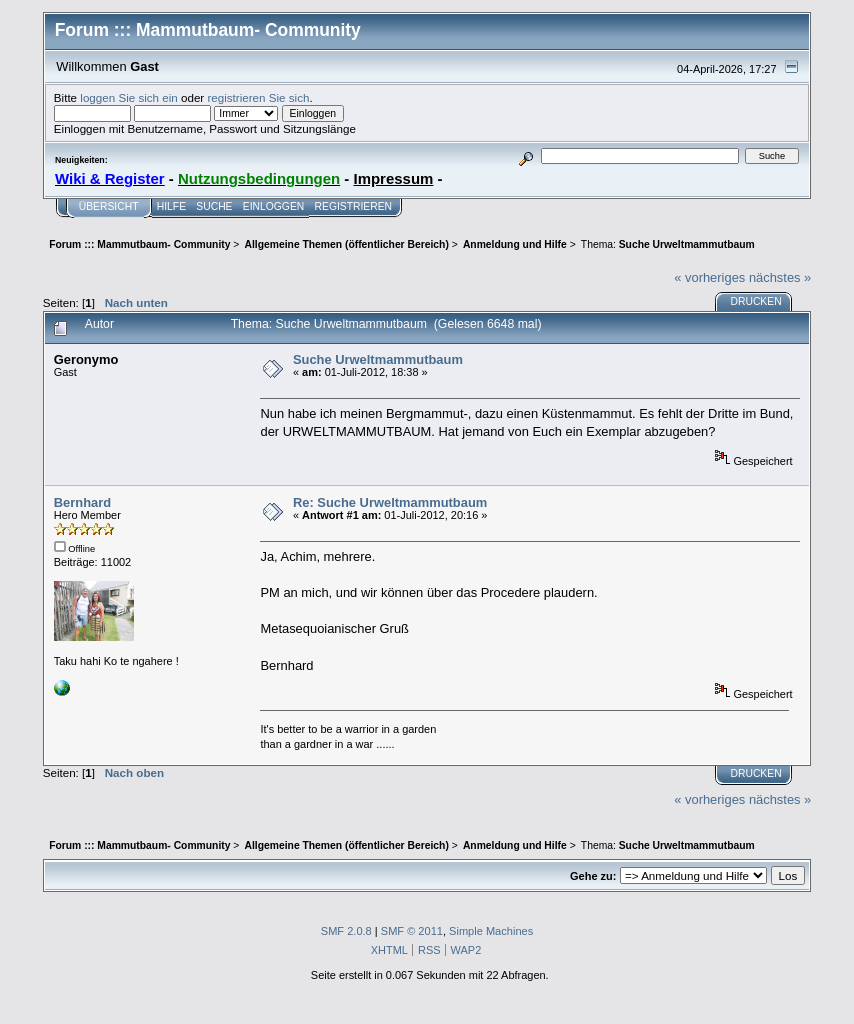 The width and height of the screenshot is (854, 1024). I want to click on loggen Sie sich ein, so click(128, 97).